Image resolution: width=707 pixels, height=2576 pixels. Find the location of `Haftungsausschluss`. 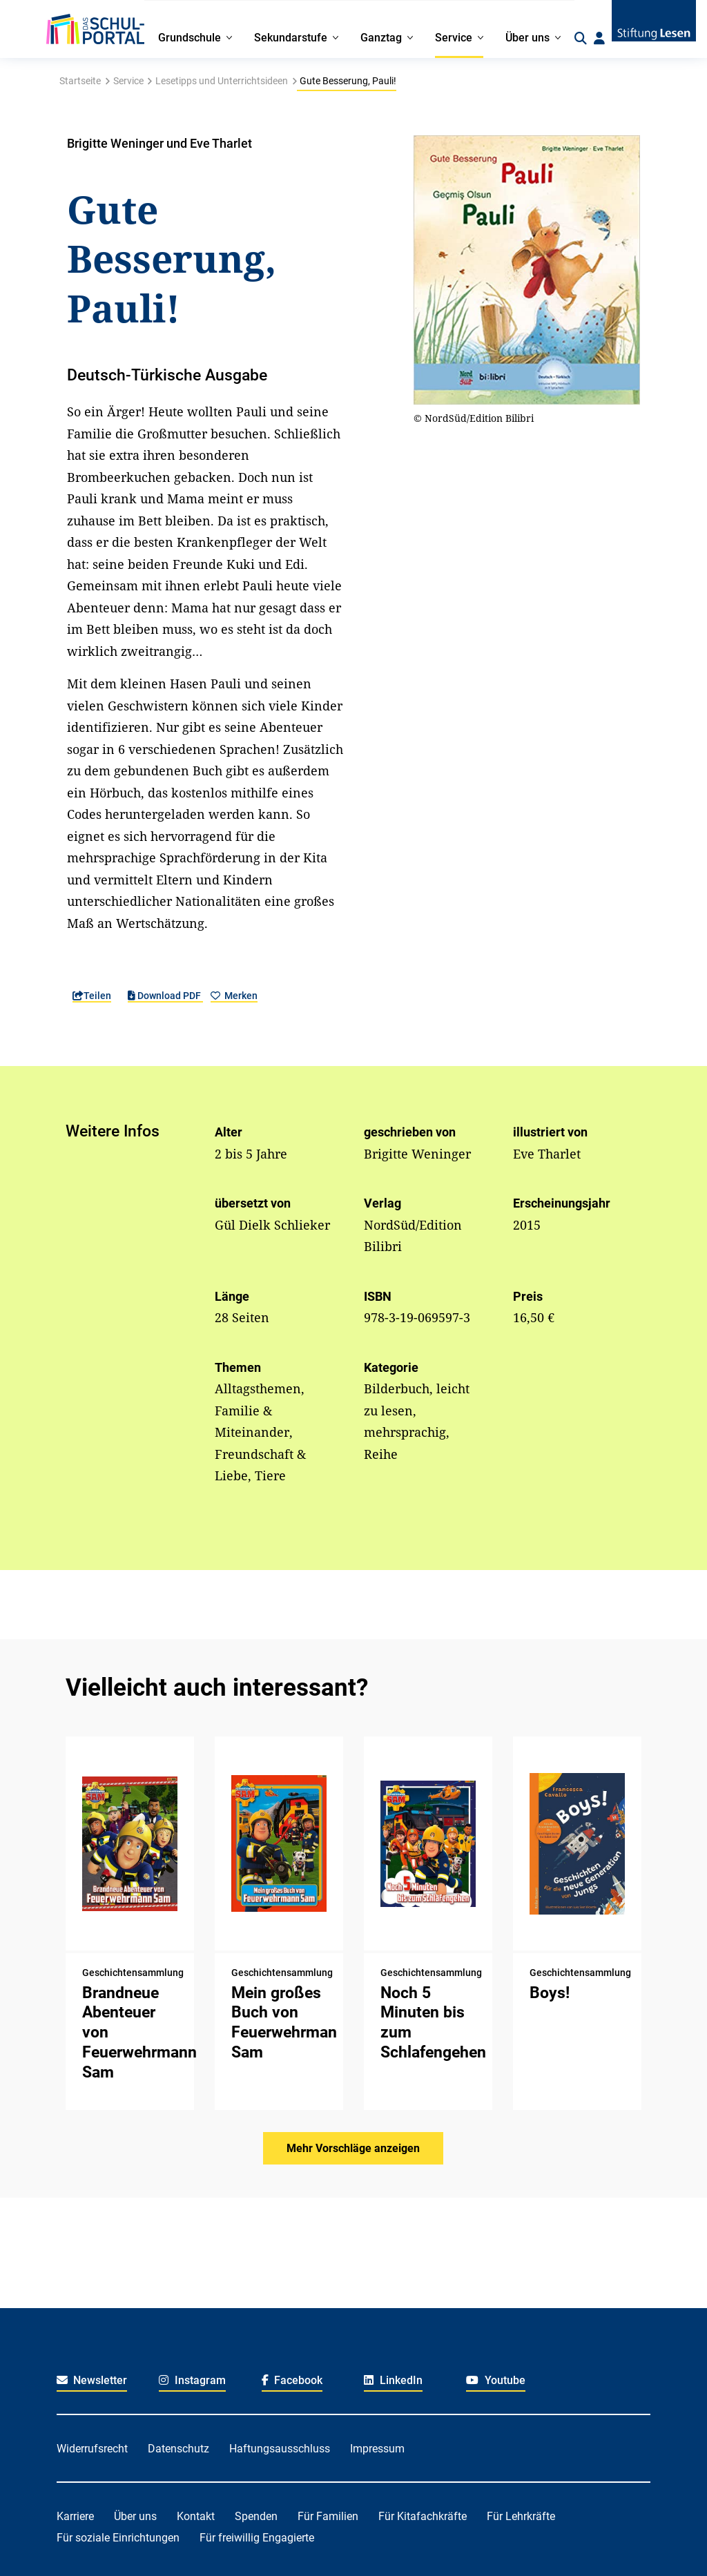

Haftungsausschluss is located at coordinates (279, 2448).